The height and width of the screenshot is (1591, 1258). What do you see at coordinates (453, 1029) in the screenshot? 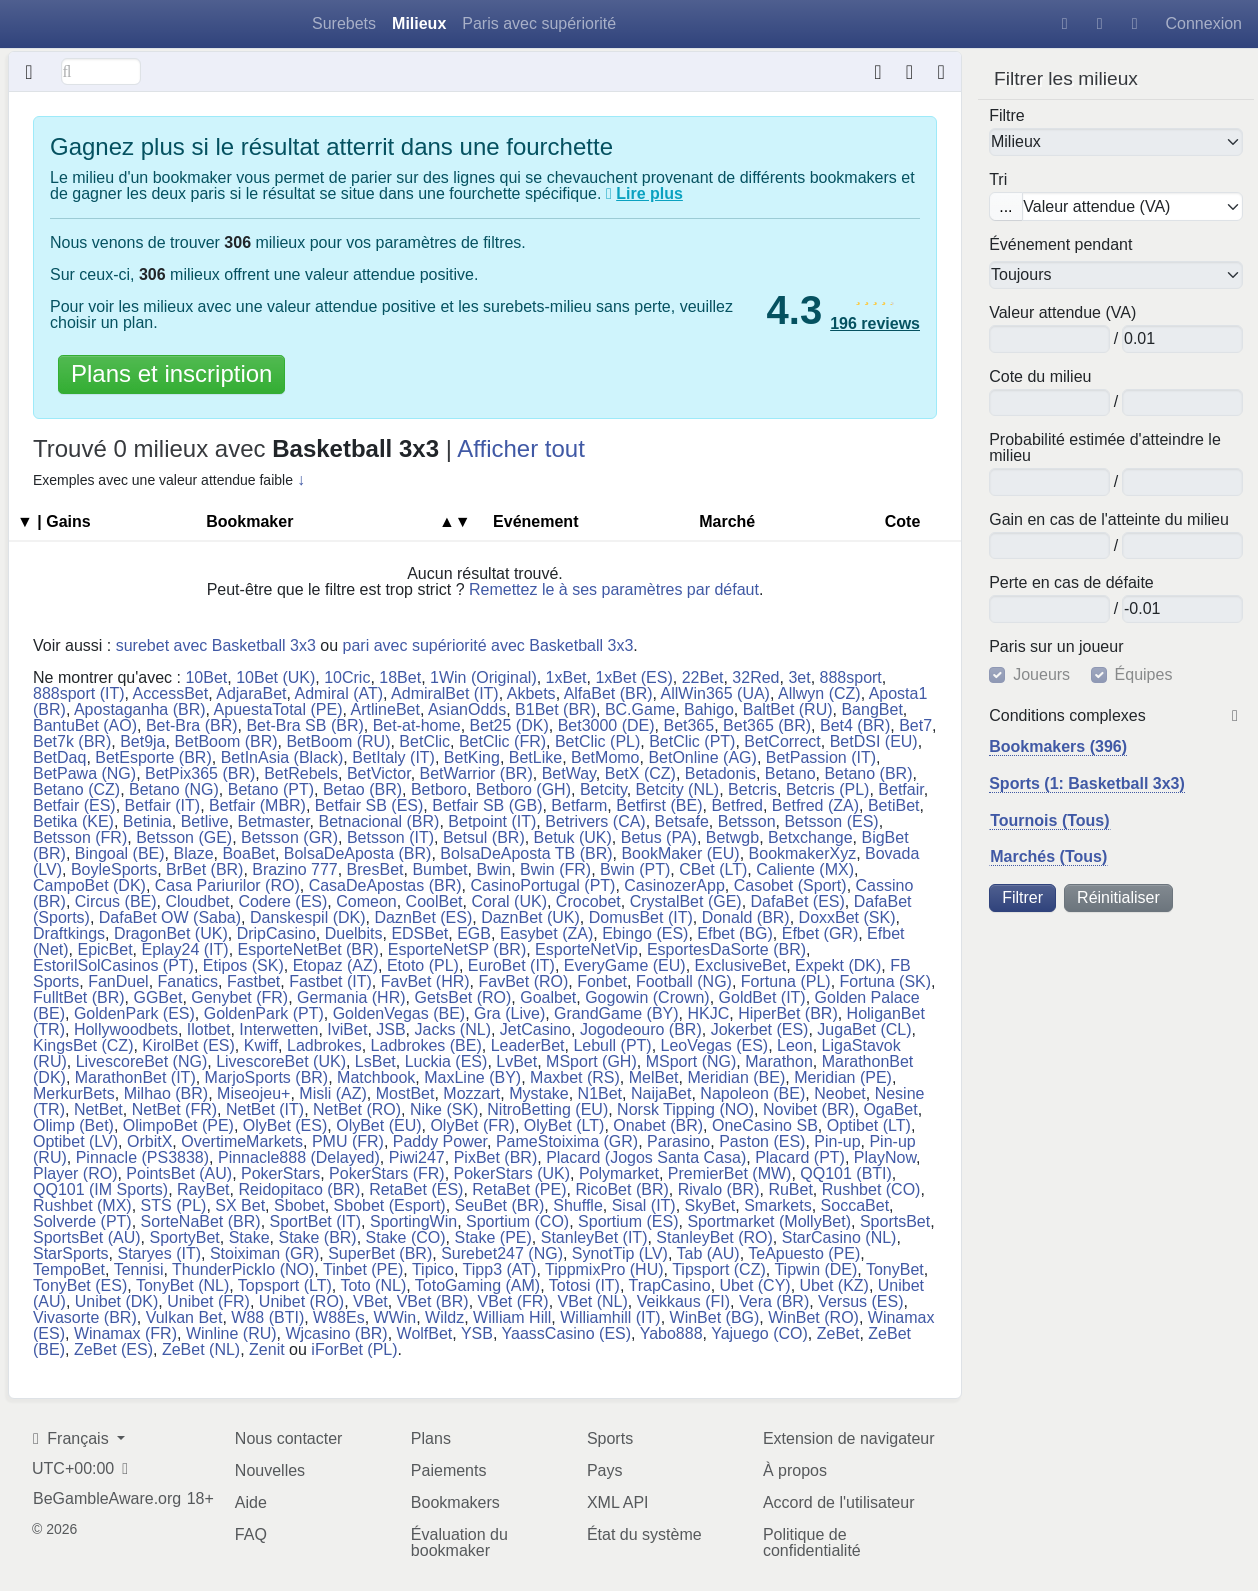
I see `Jacks (NL)` at bounding box center [453, 1029].